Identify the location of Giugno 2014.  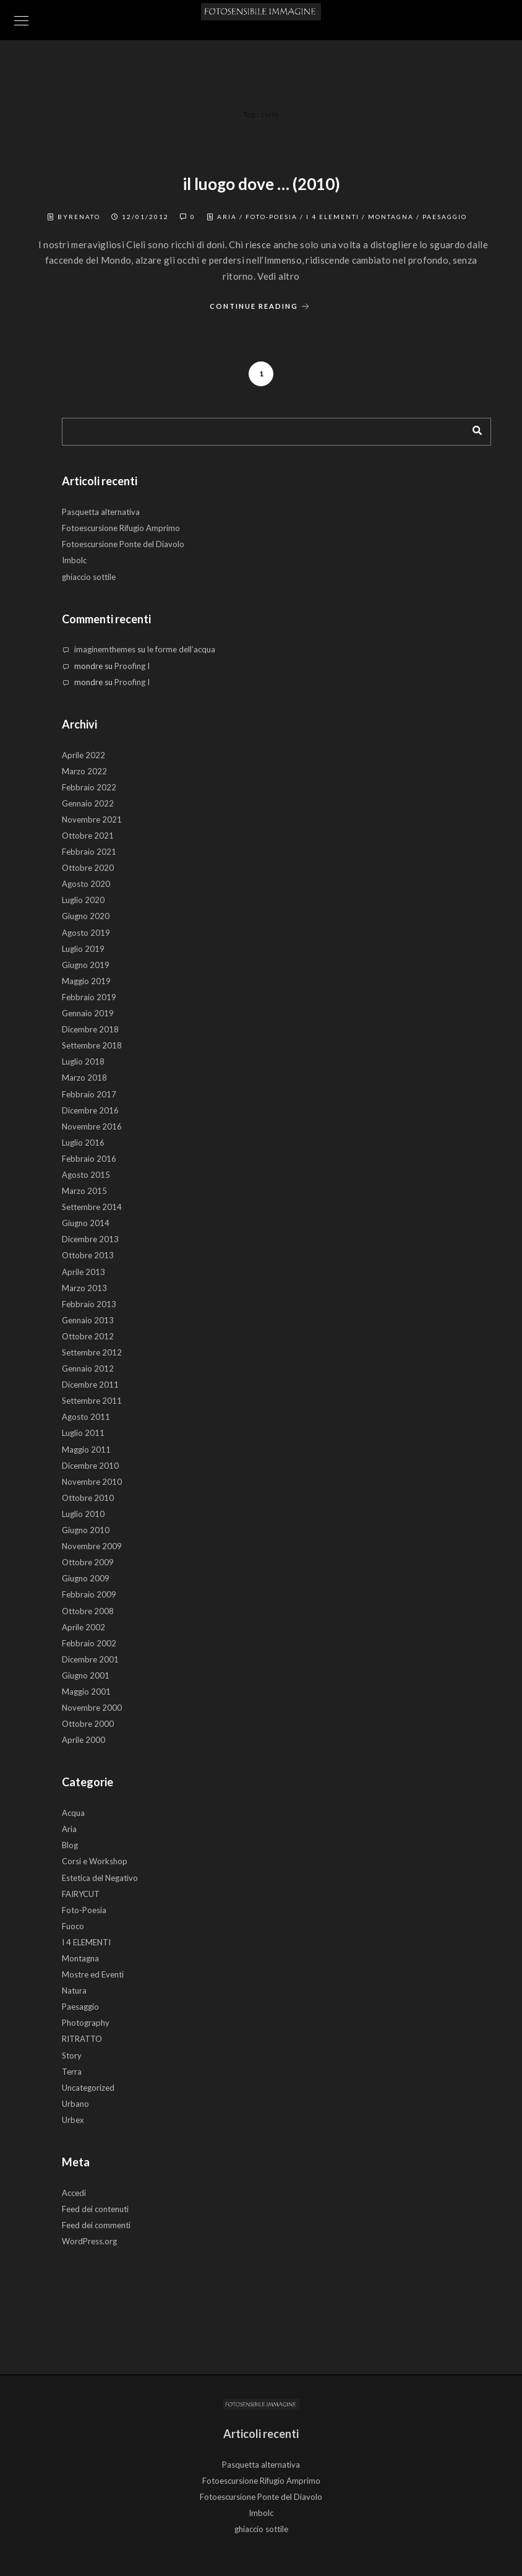
(85, 1223).